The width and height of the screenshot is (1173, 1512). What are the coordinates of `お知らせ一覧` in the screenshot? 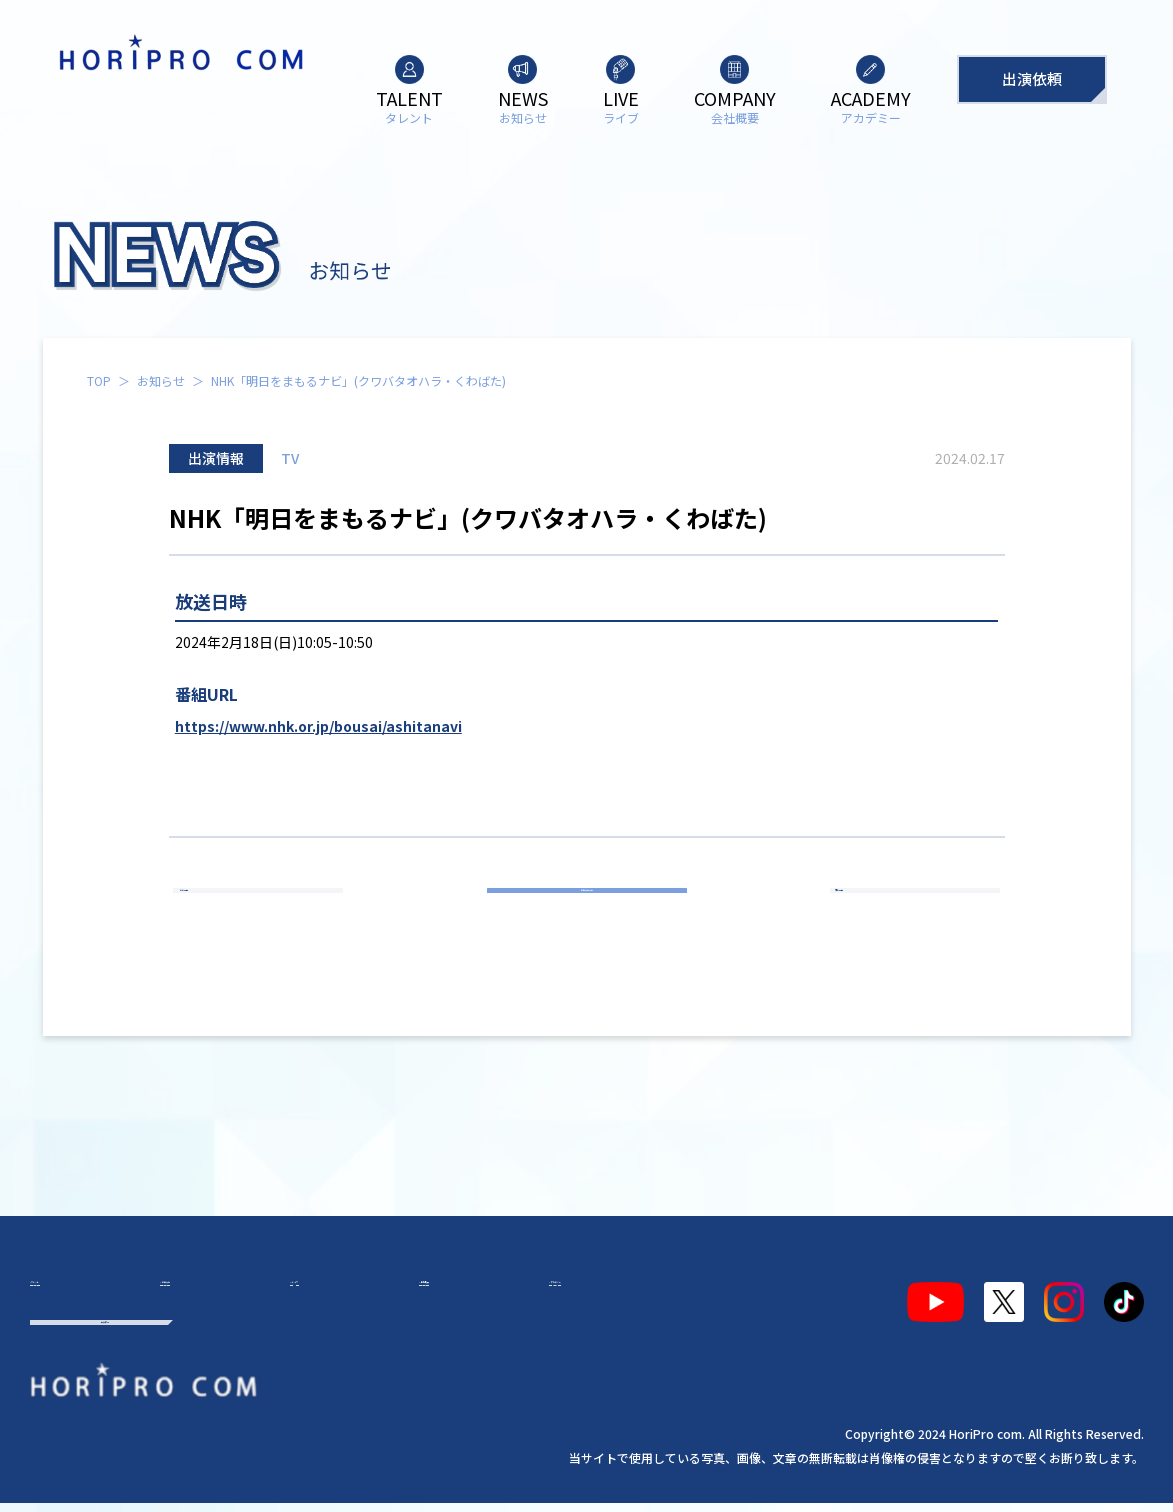 It's located at (587, 912).